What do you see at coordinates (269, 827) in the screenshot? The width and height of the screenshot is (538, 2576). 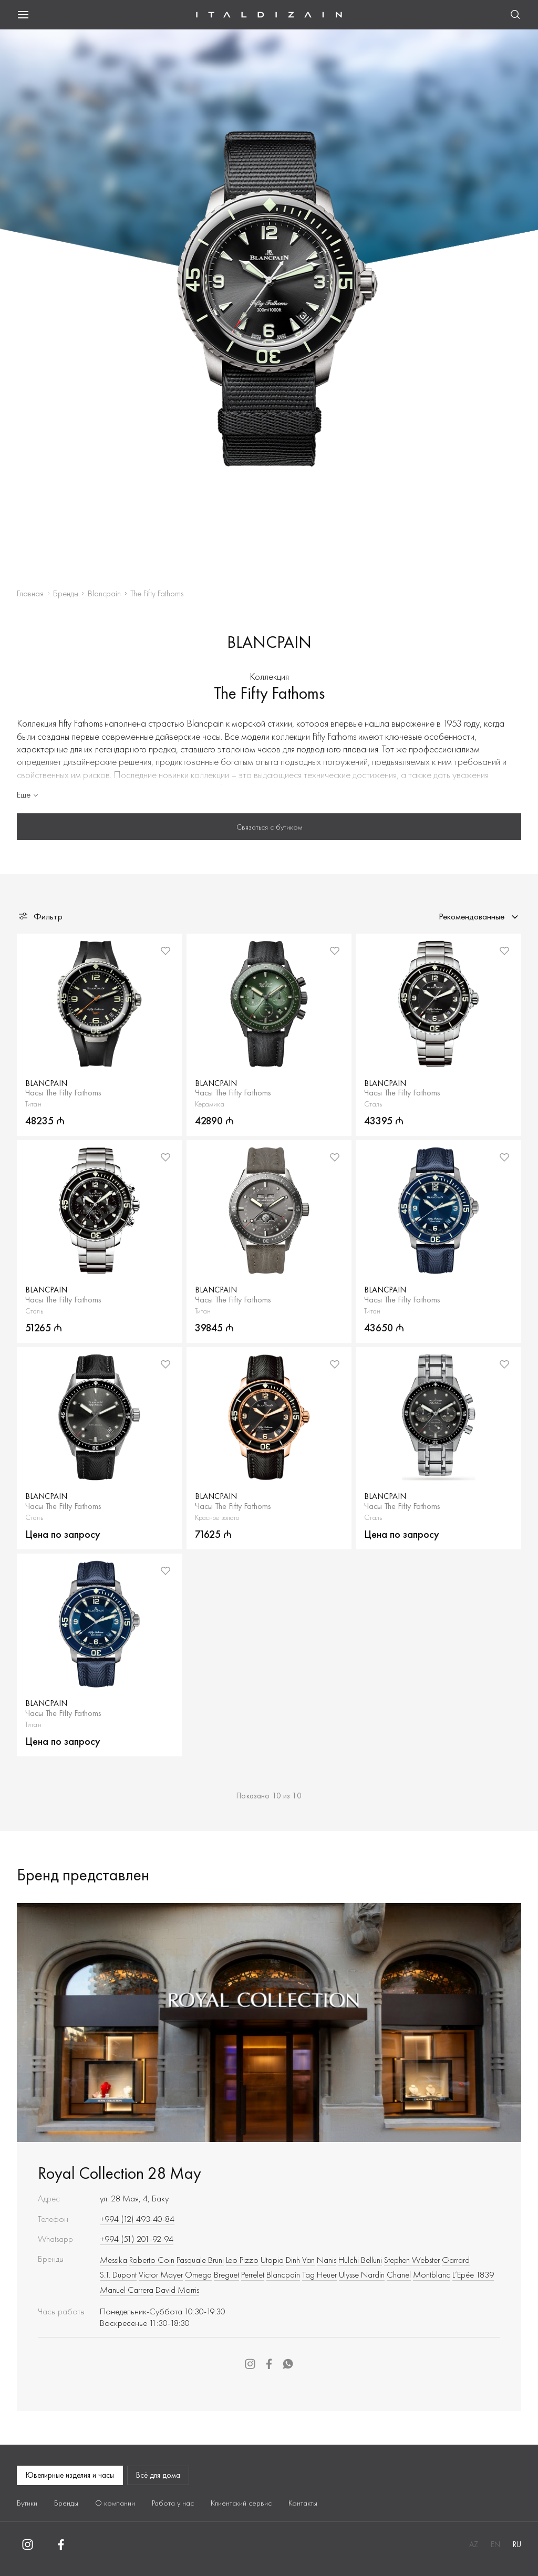 I see `Связаться с бутиком` at bounding box center [269, 827].